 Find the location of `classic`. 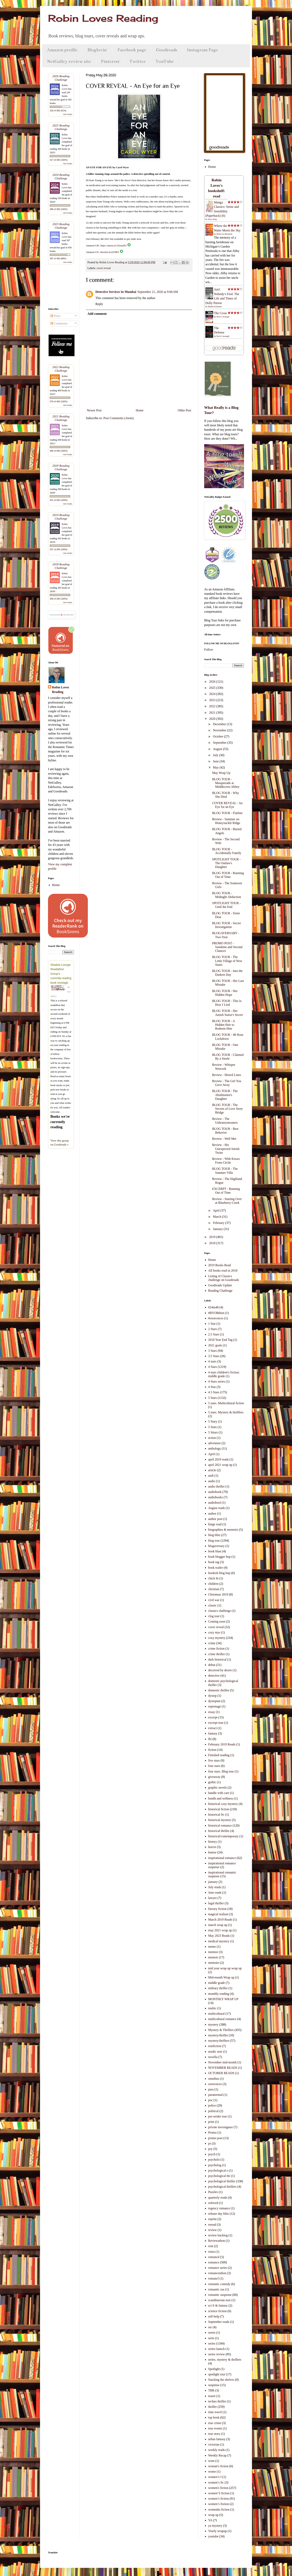

classic is located at coordinates (212, 1605).